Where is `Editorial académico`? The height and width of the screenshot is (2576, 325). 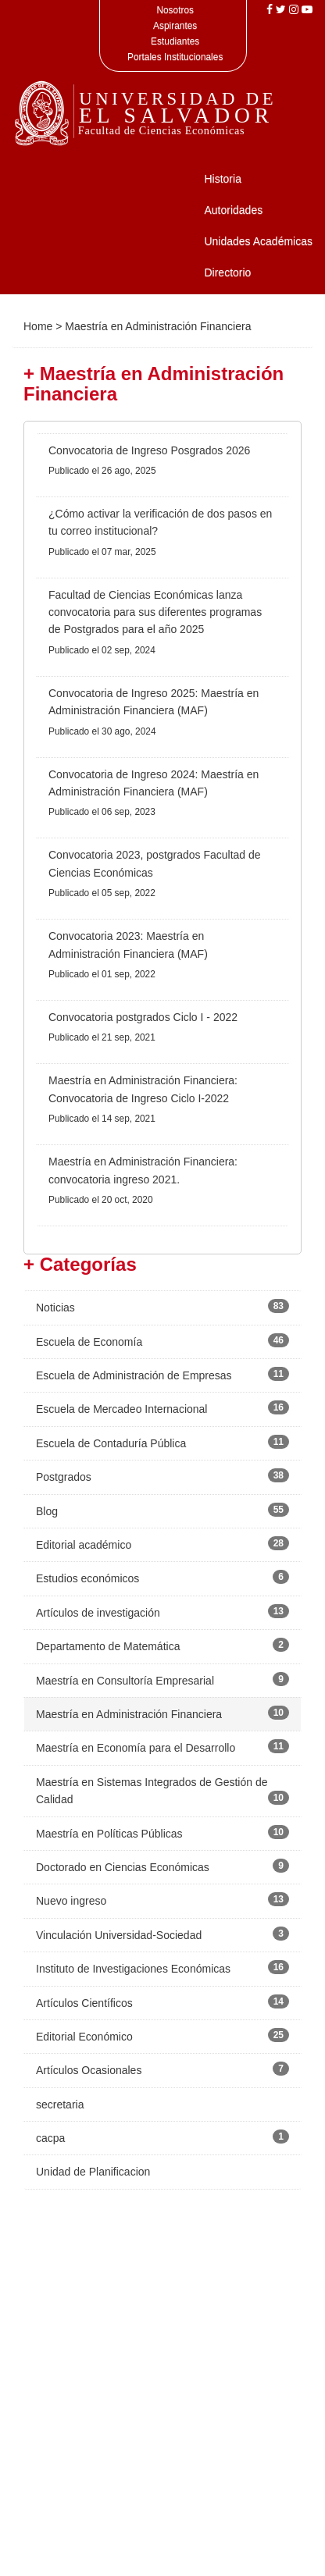
Editorial académico is located at coordinates (83, 1545).